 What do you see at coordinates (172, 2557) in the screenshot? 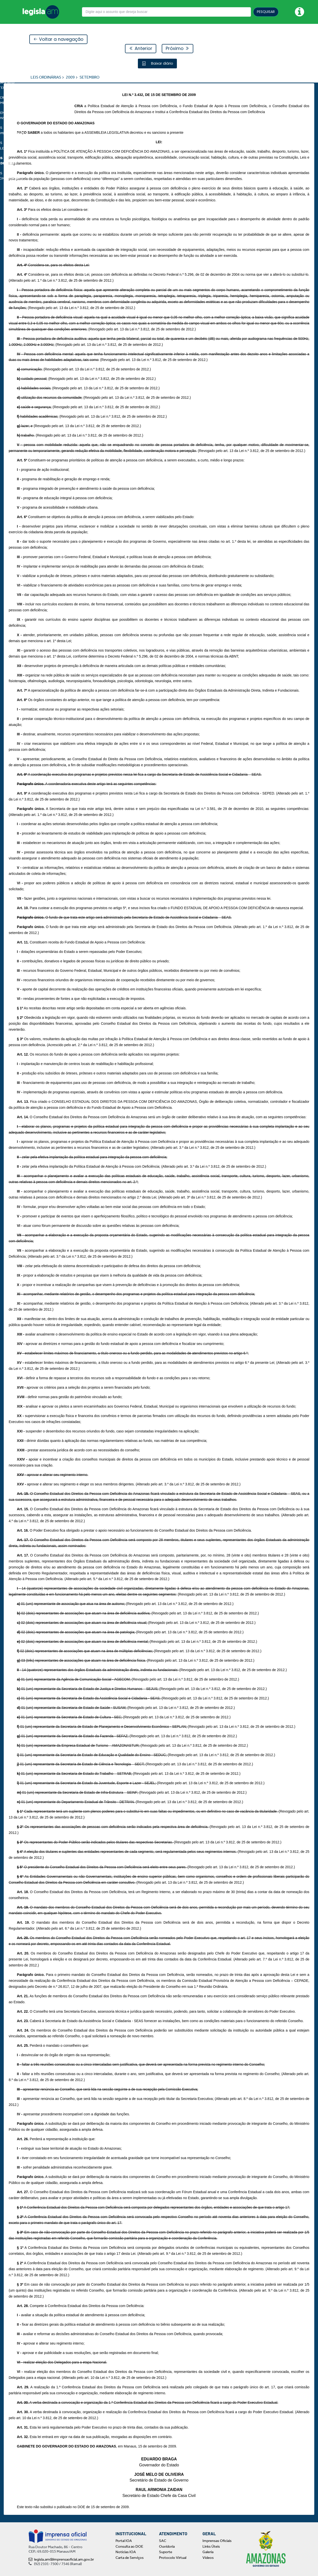
I see `Protocolo Virtual` at bounding box center [172, 2557].